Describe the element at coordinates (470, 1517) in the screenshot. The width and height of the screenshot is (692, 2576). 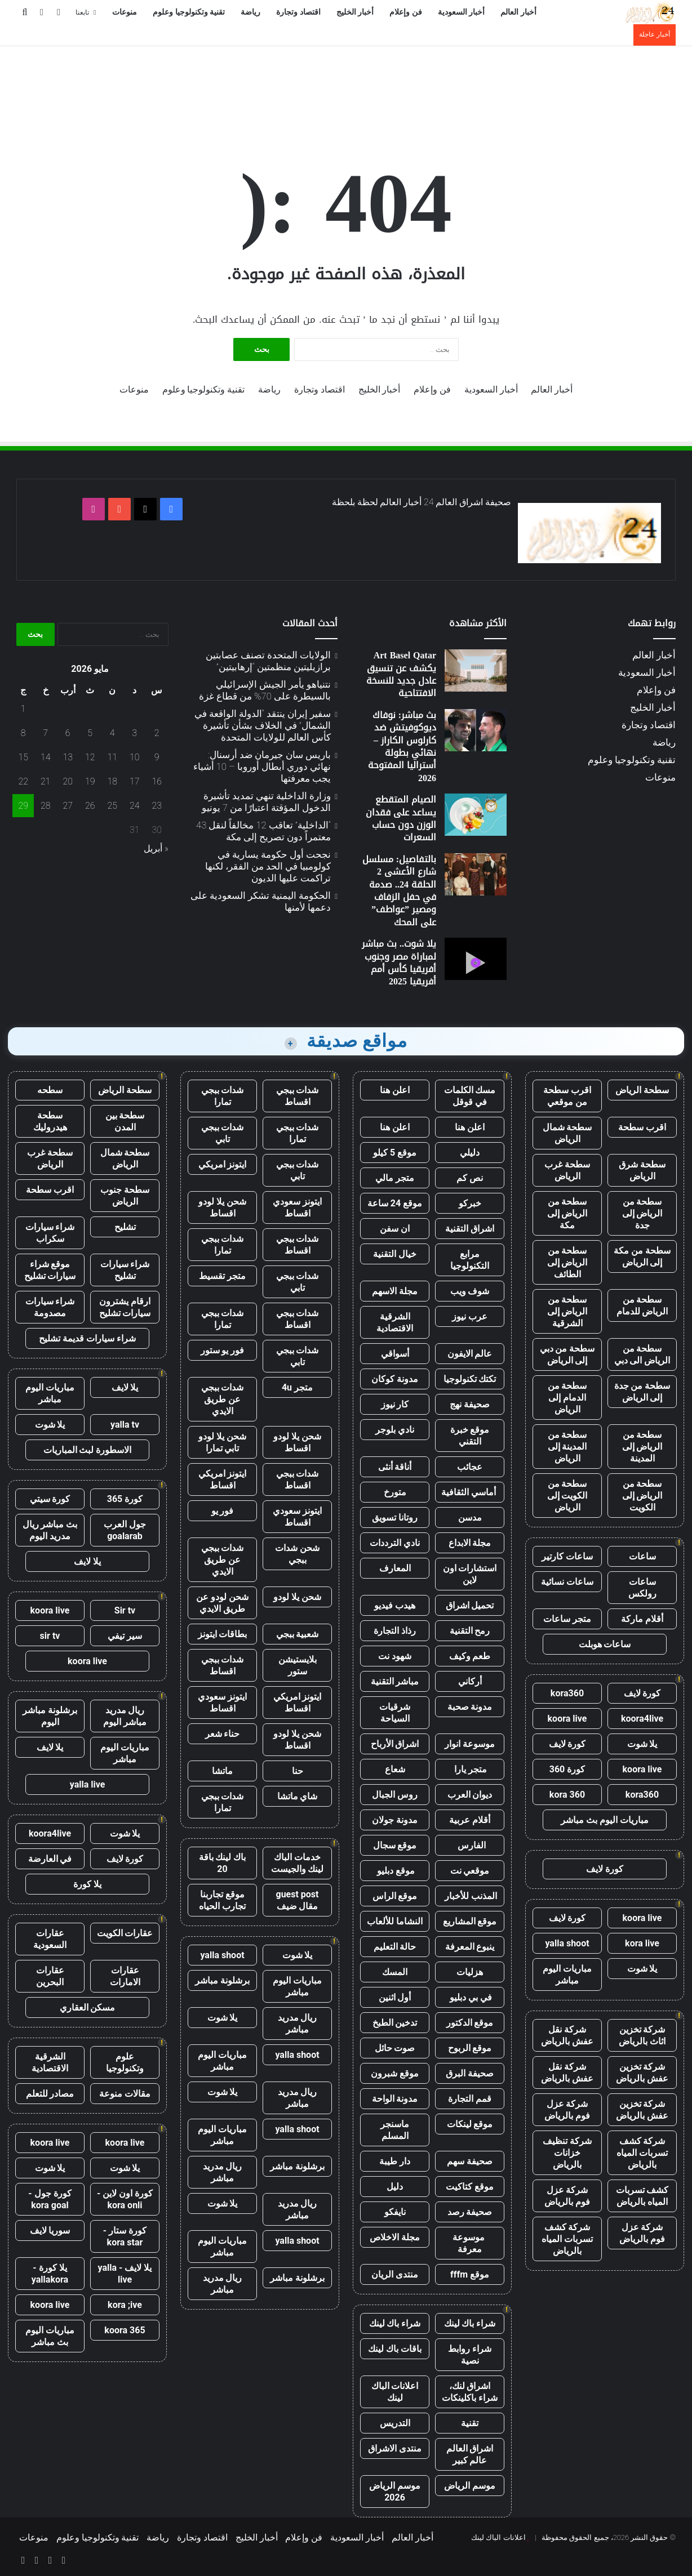
I see `مدسن` at that location.